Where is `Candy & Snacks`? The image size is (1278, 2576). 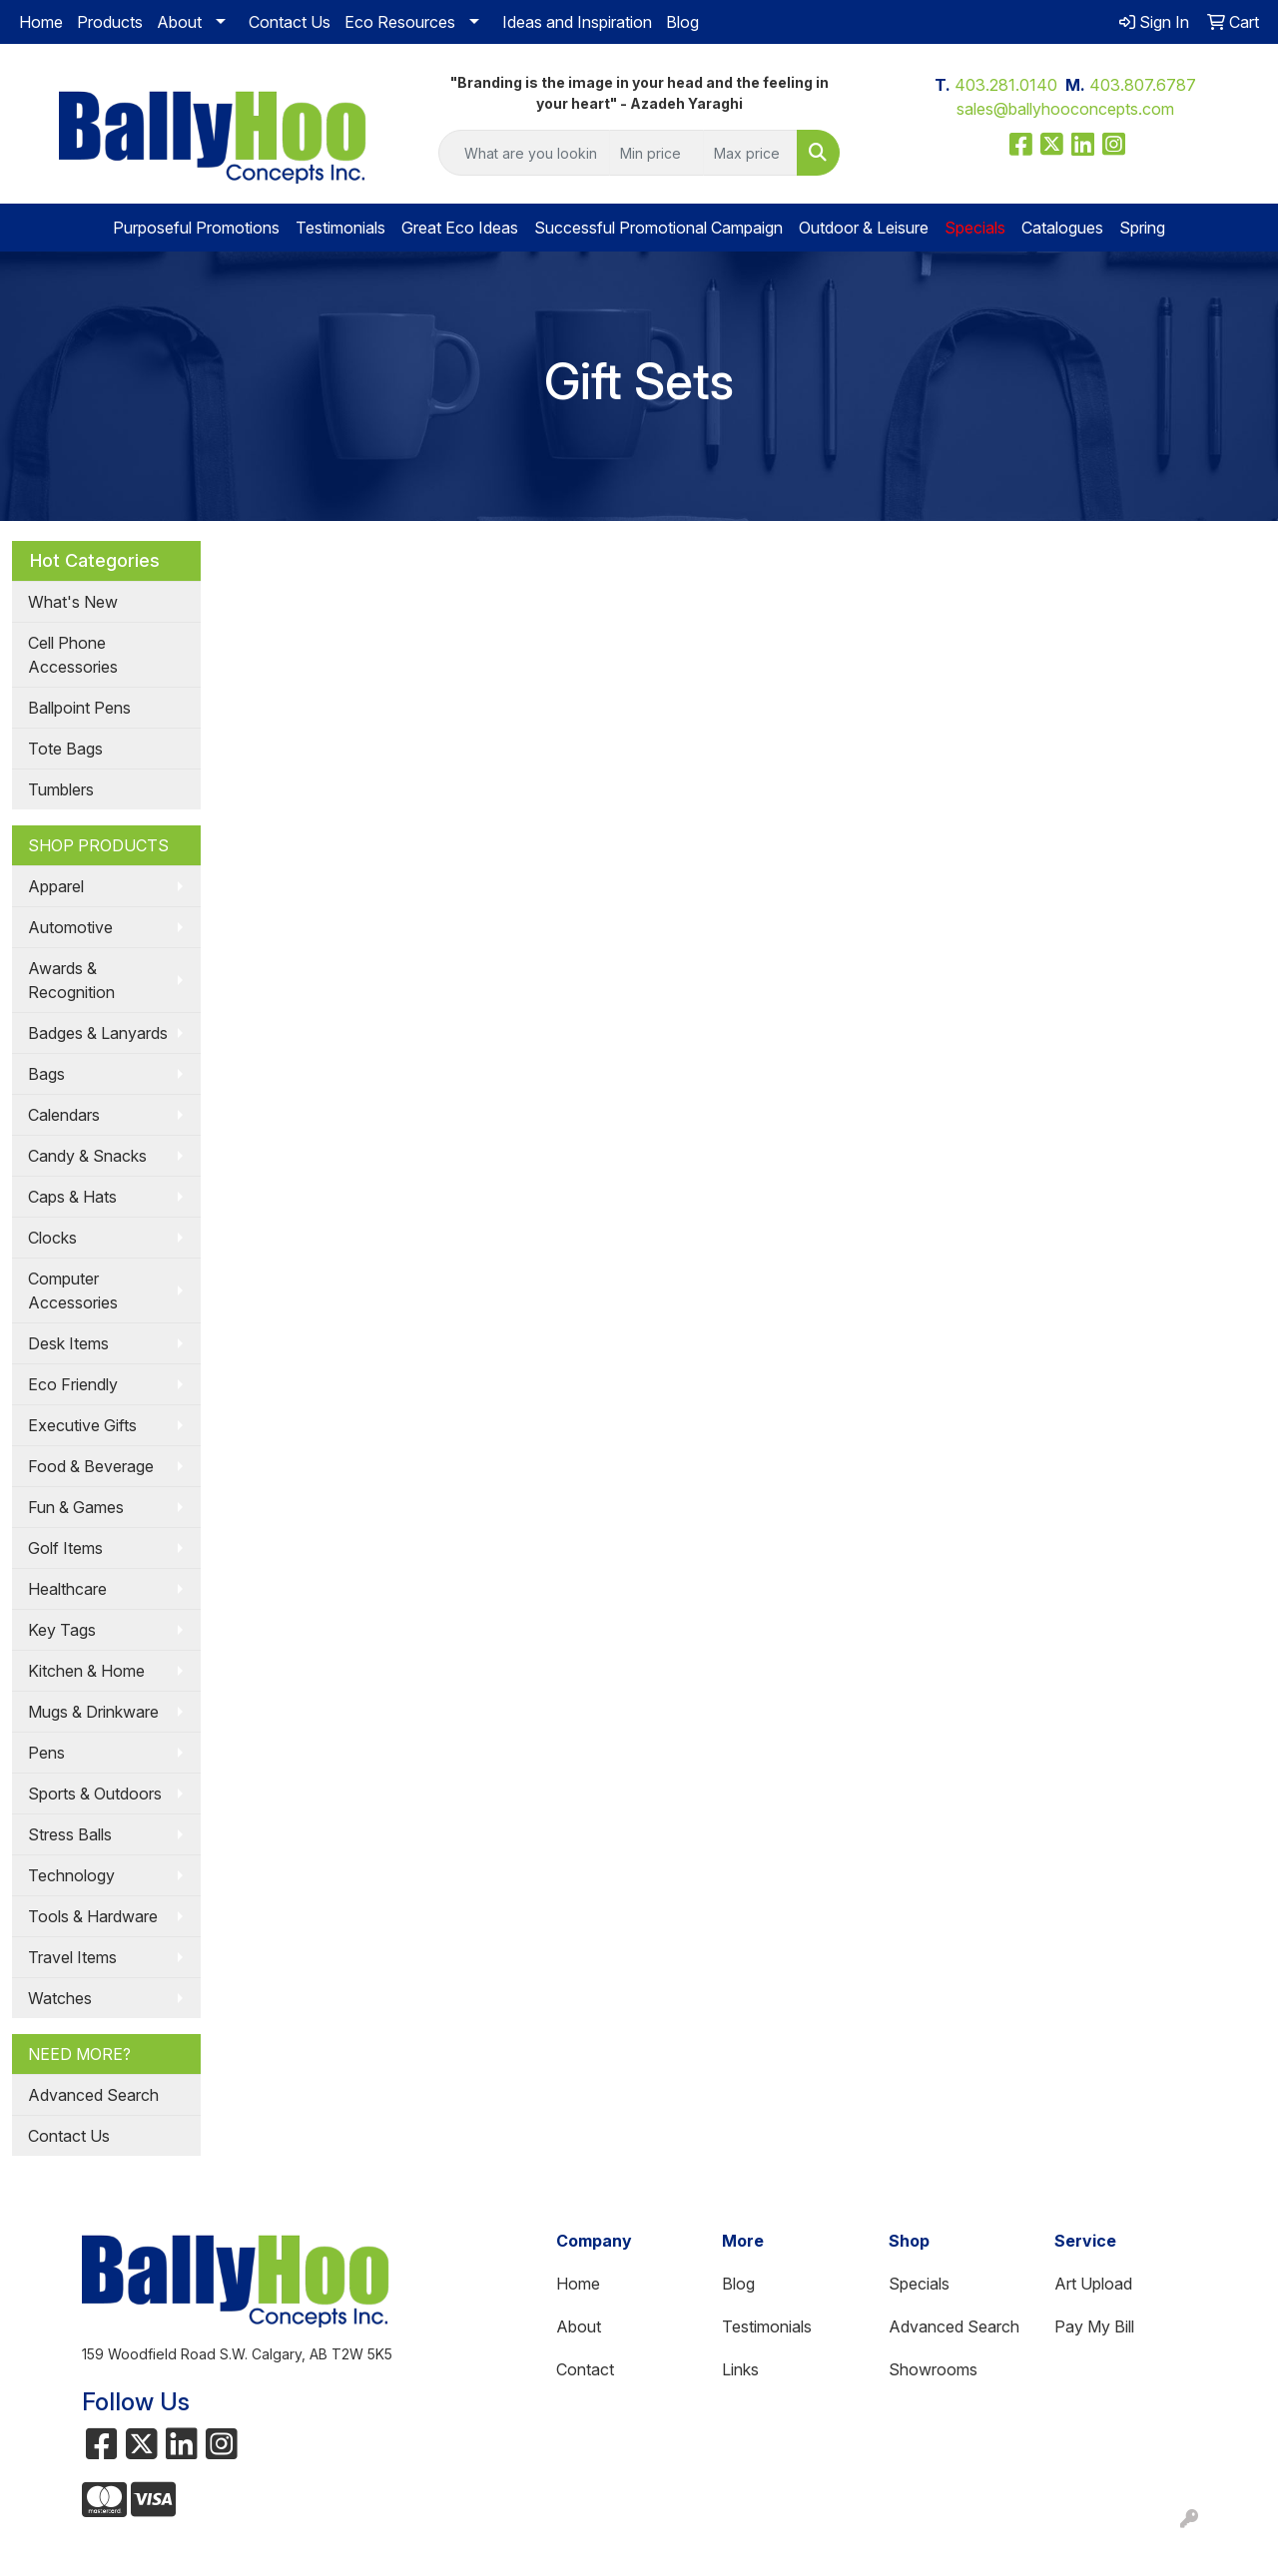
Candy & Snacks is located at coordinates (87, 1156).